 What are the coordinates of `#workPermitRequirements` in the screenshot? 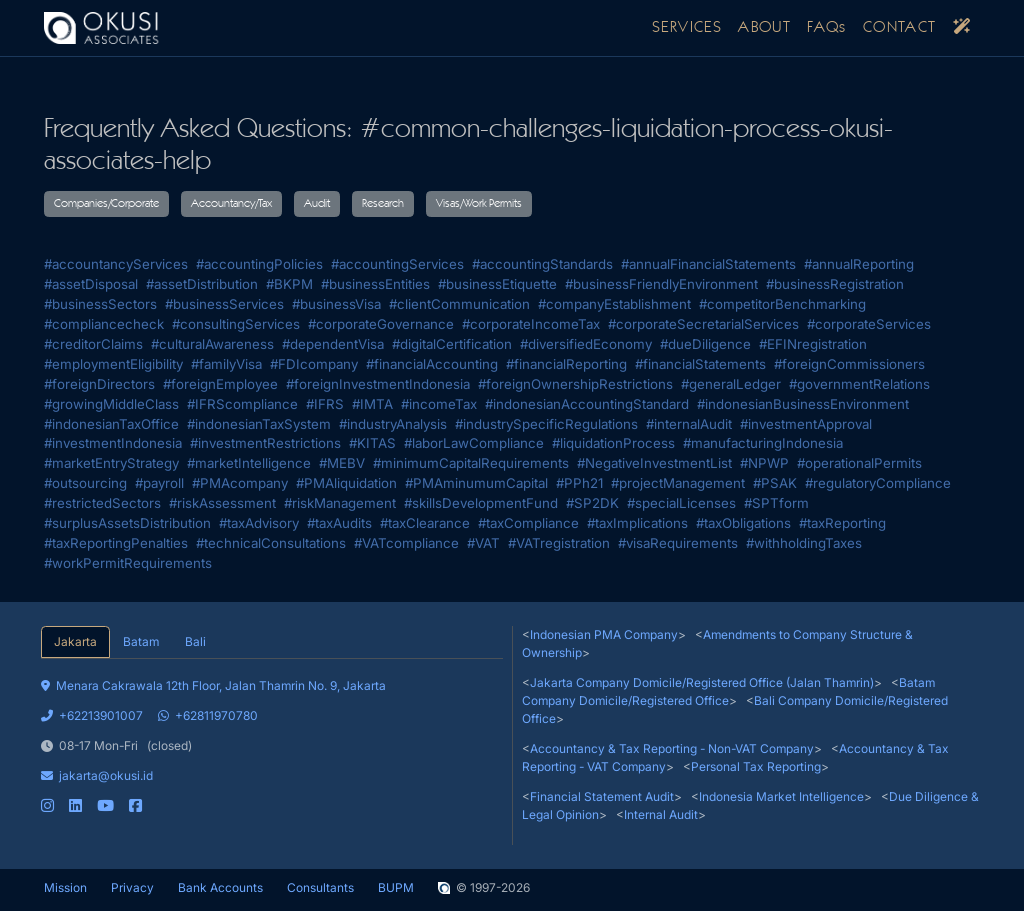 It's located at (128, 563).